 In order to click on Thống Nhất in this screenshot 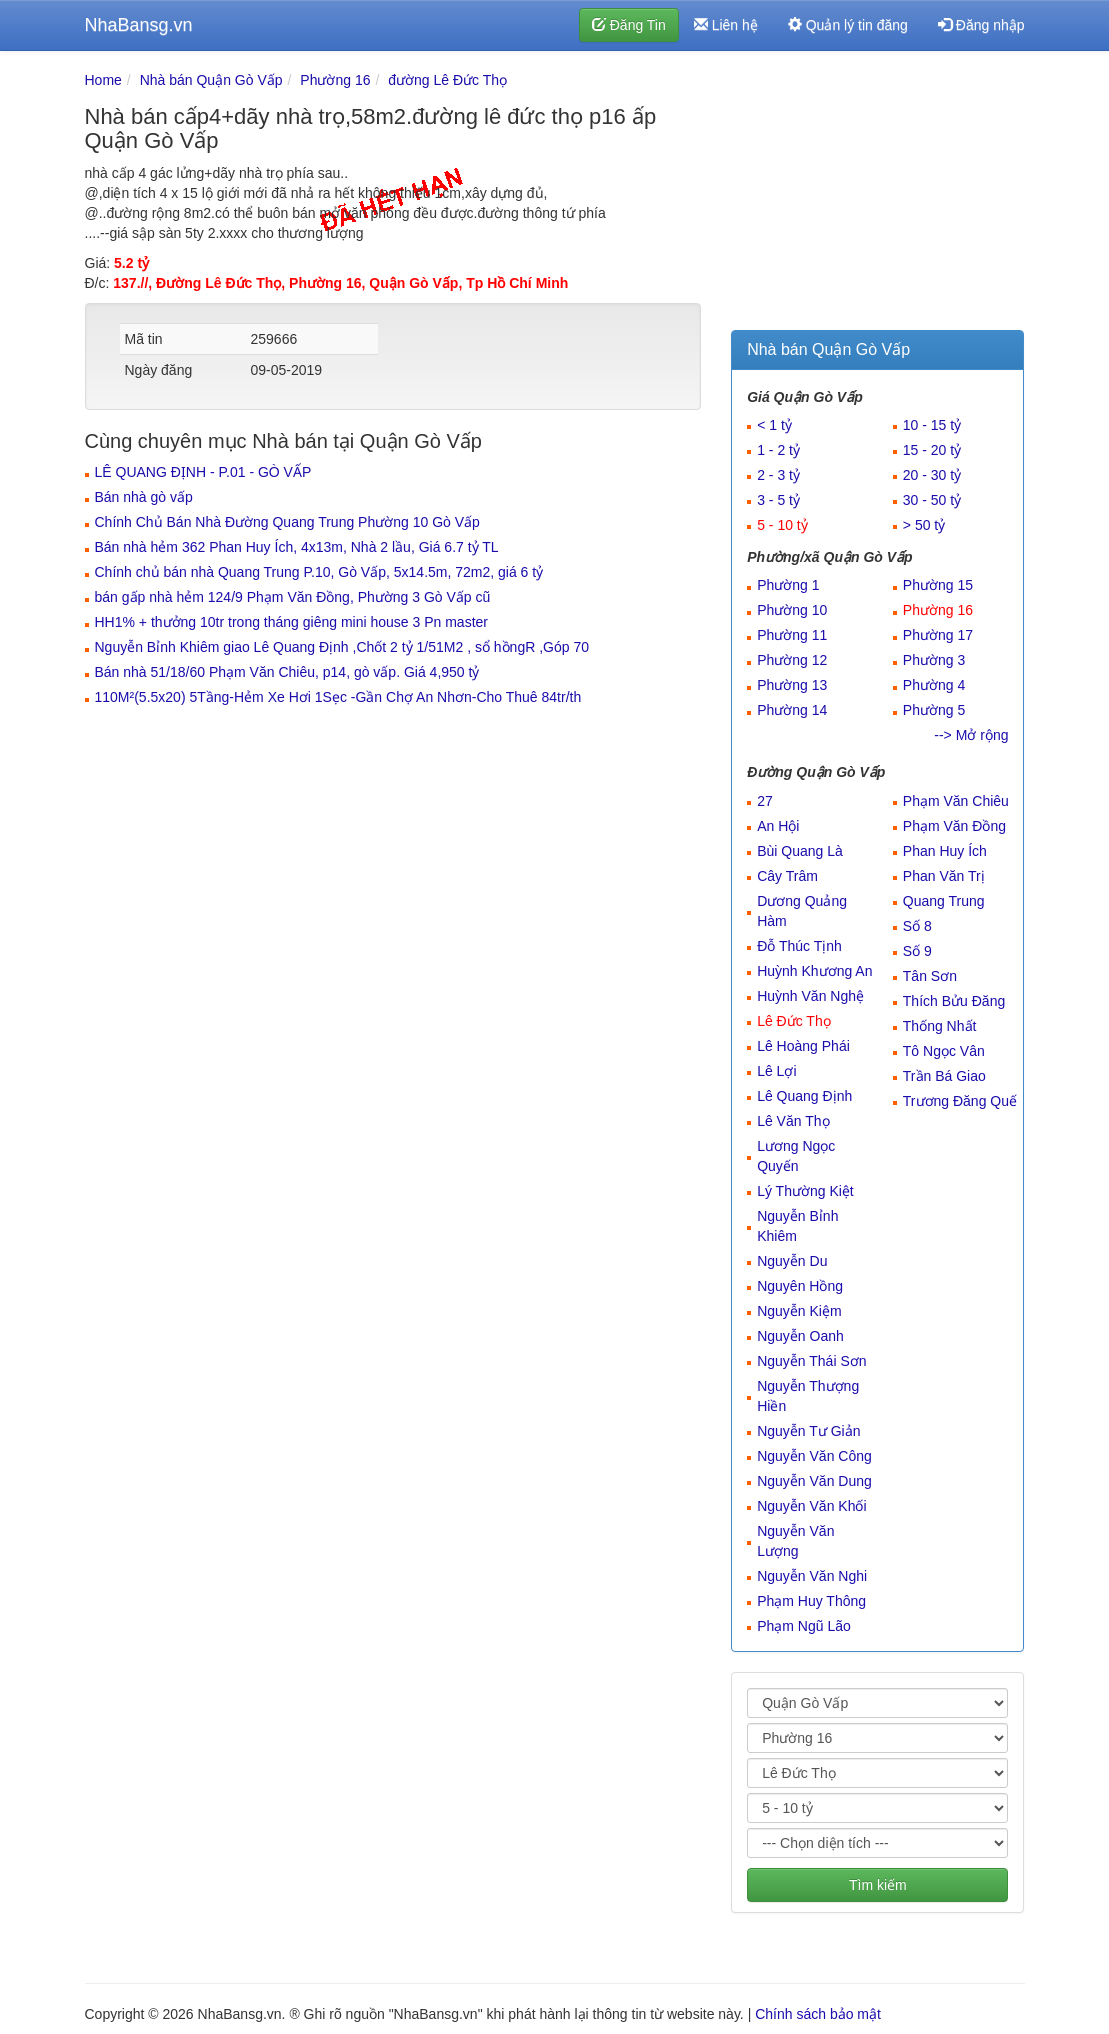, I will do `click(940, 1026)`.